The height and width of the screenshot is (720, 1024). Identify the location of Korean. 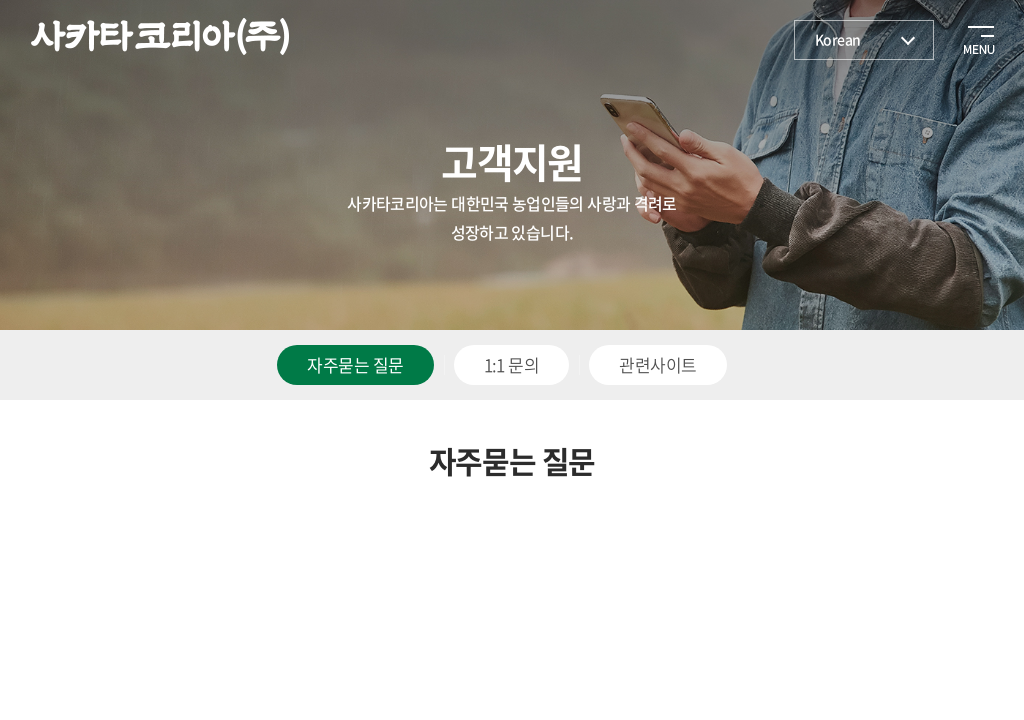
(838, 39).